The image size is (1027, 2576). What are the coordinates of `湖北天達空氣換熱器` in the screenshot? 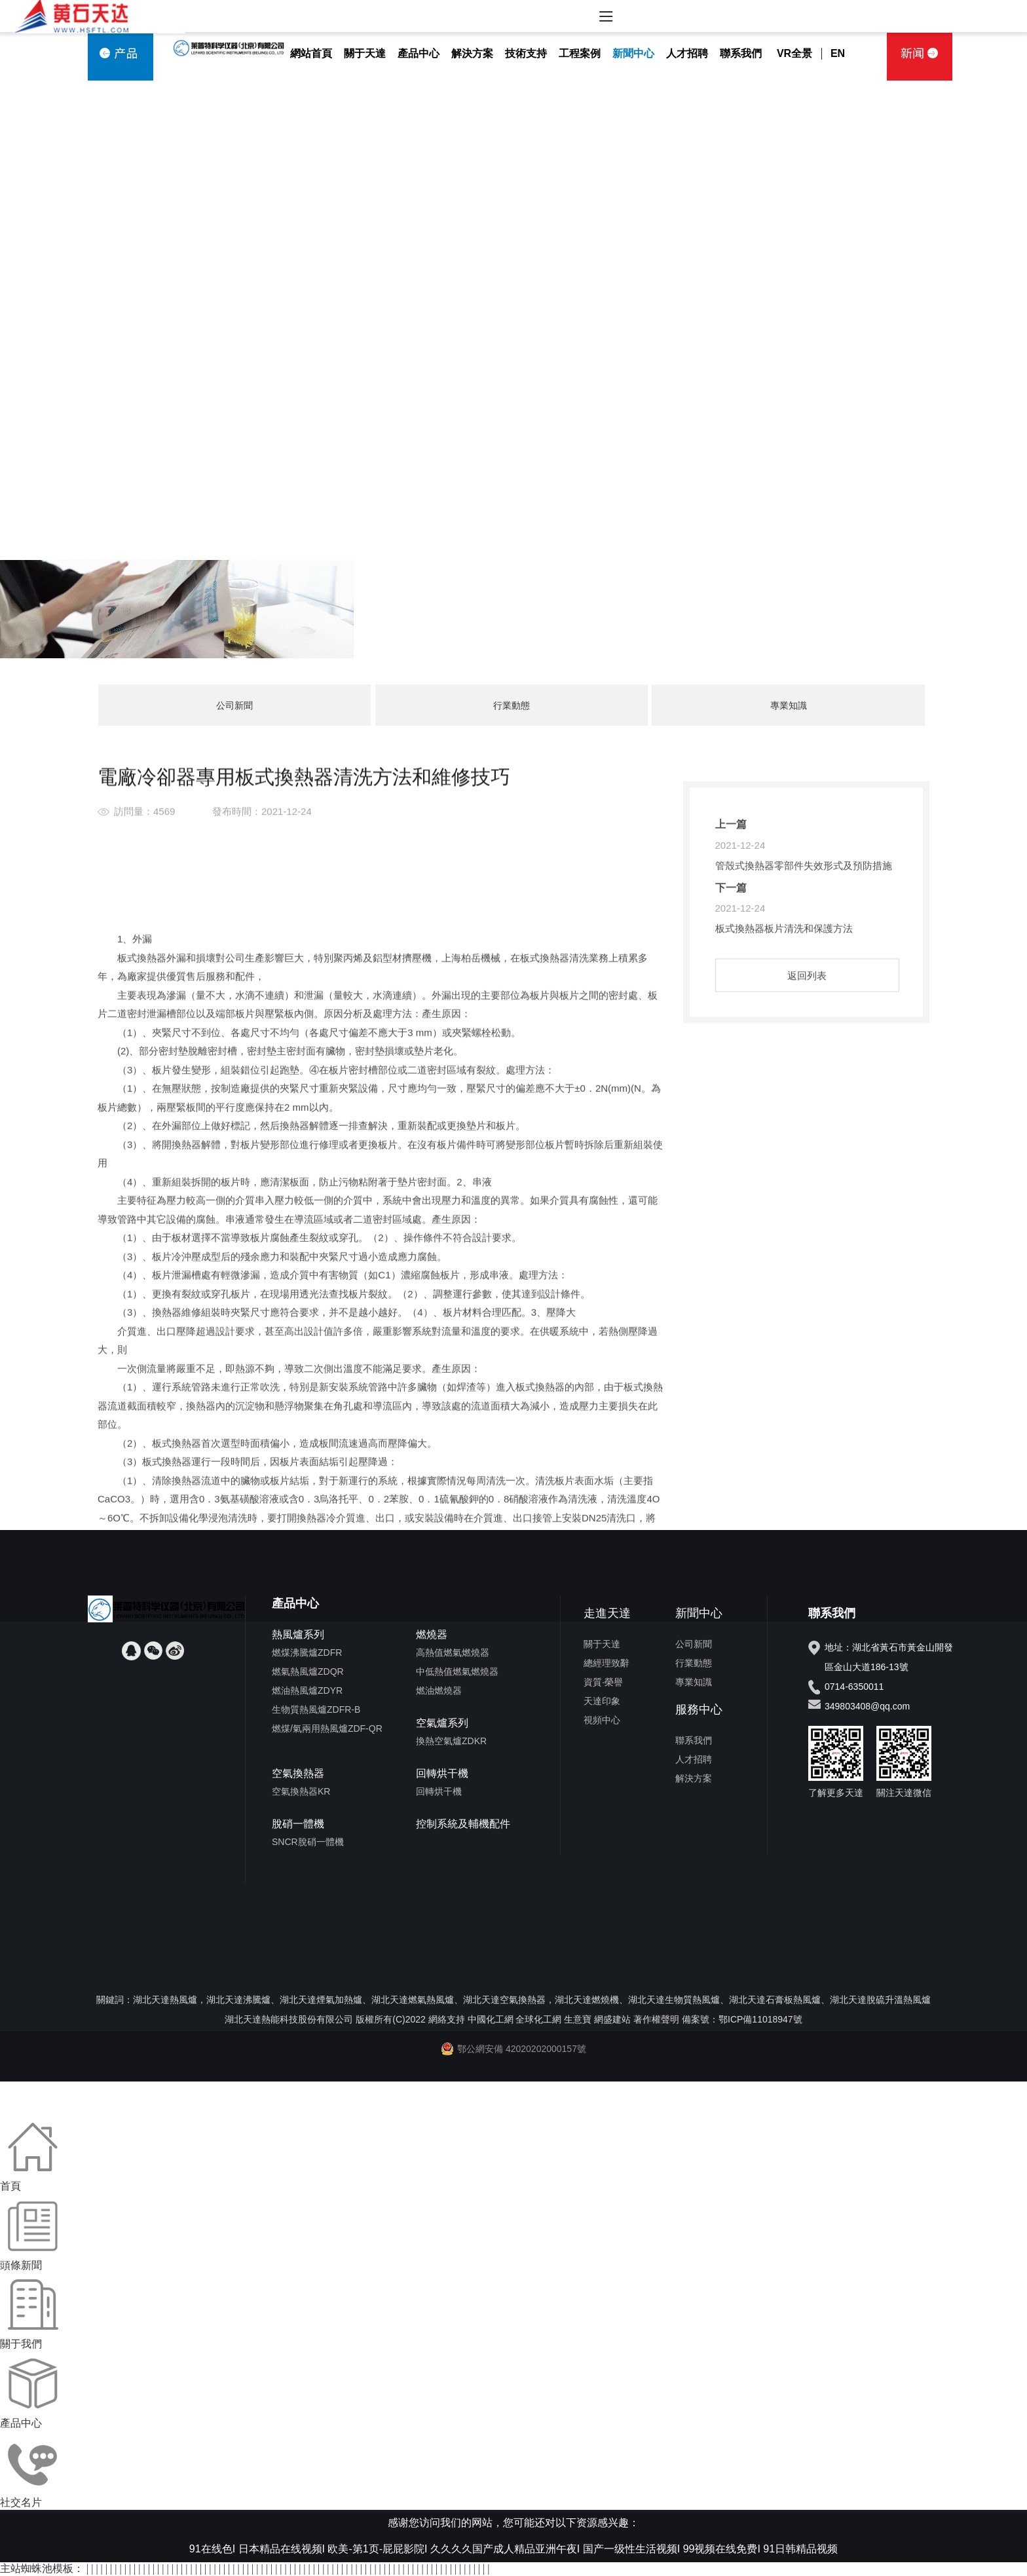 It's located at (504, 1999).